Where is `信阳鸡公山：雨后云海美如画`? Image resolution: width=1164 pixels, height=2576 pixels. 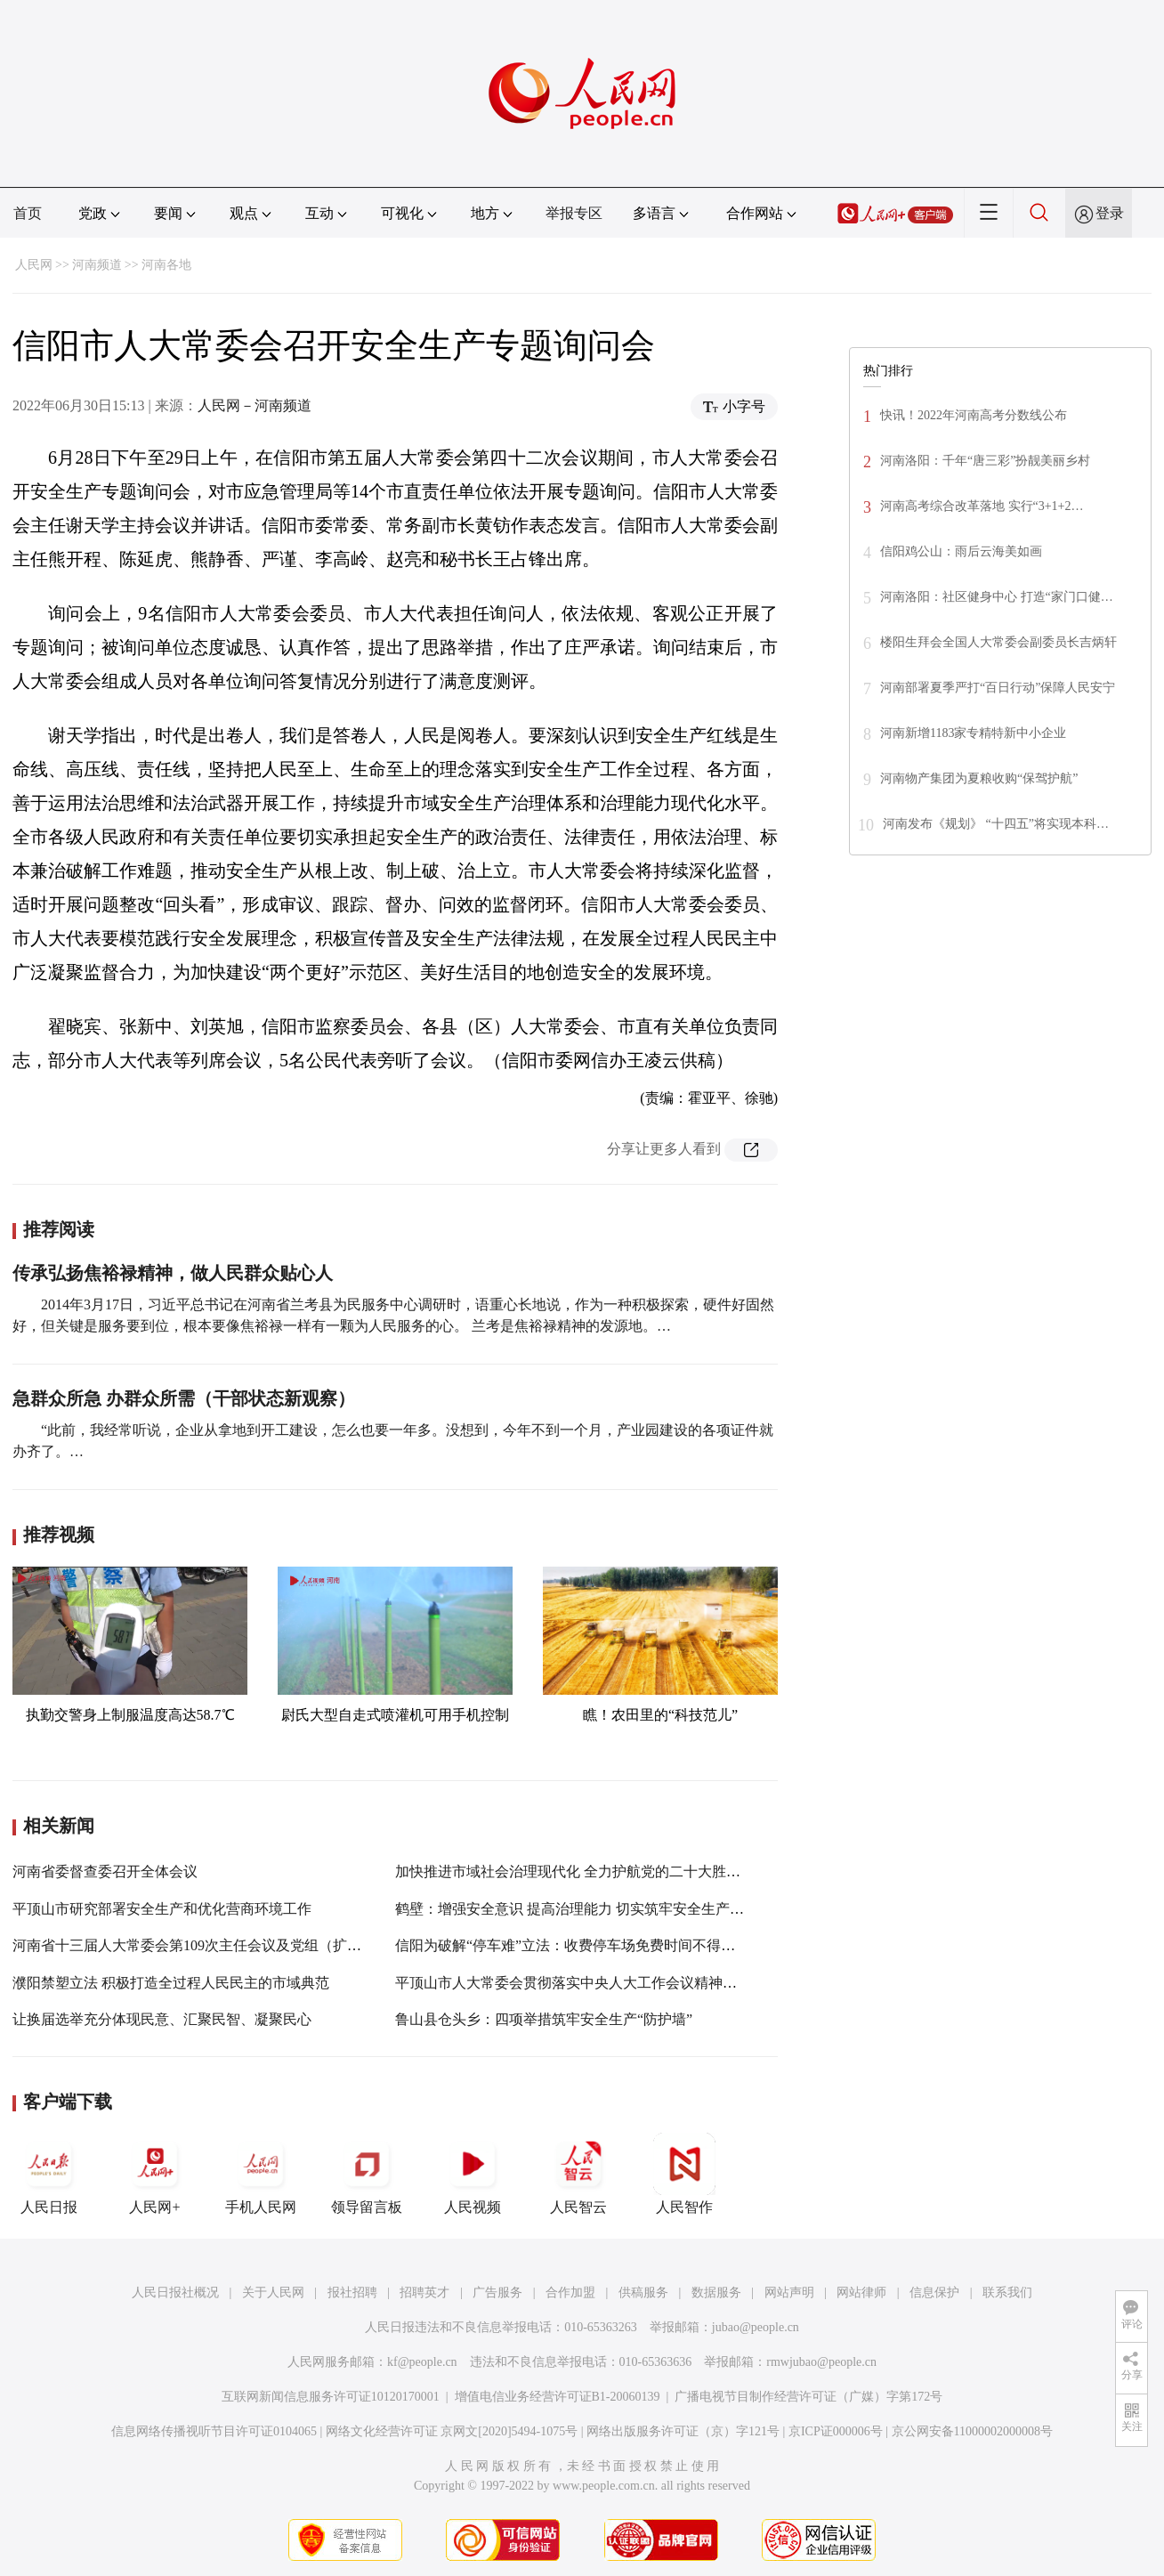
信阳鸡公山：雨后云海美如画 is located at coordinates (961, 551).